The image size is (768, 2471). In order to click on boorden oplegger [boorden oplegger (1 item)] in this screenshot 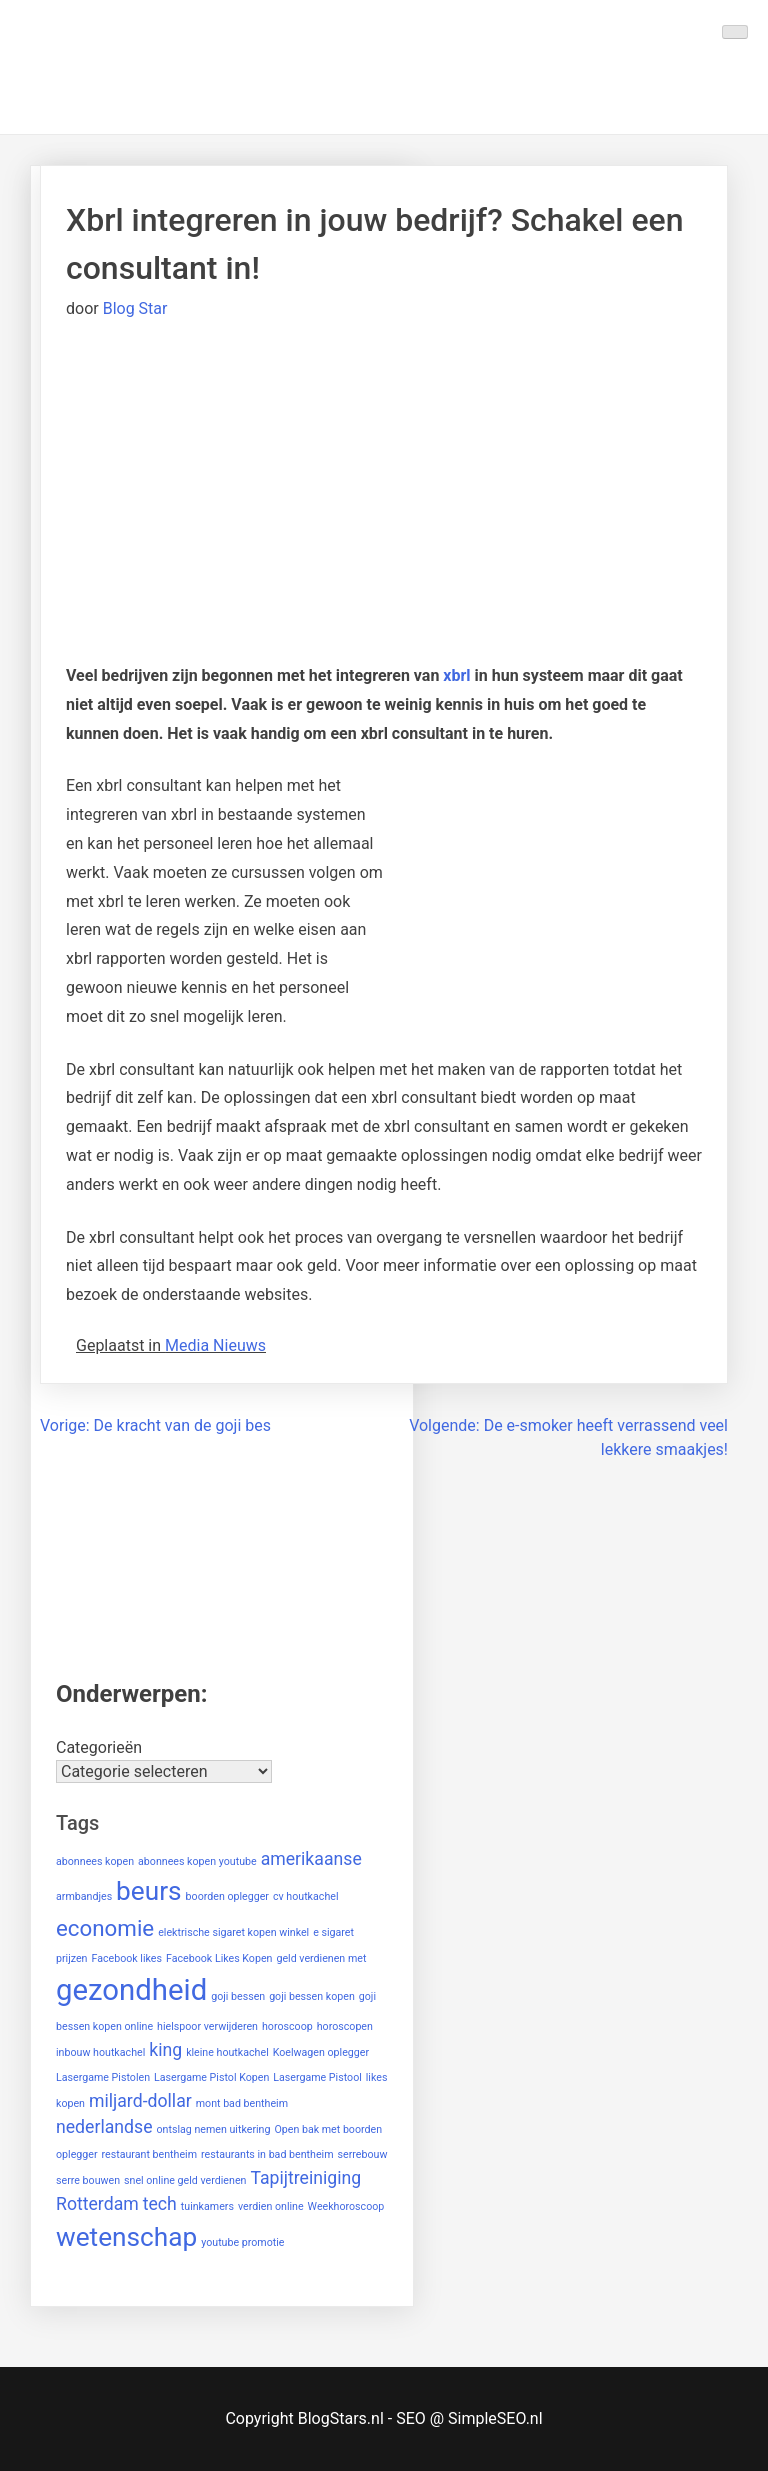, I will do `click(227, 1896)`.